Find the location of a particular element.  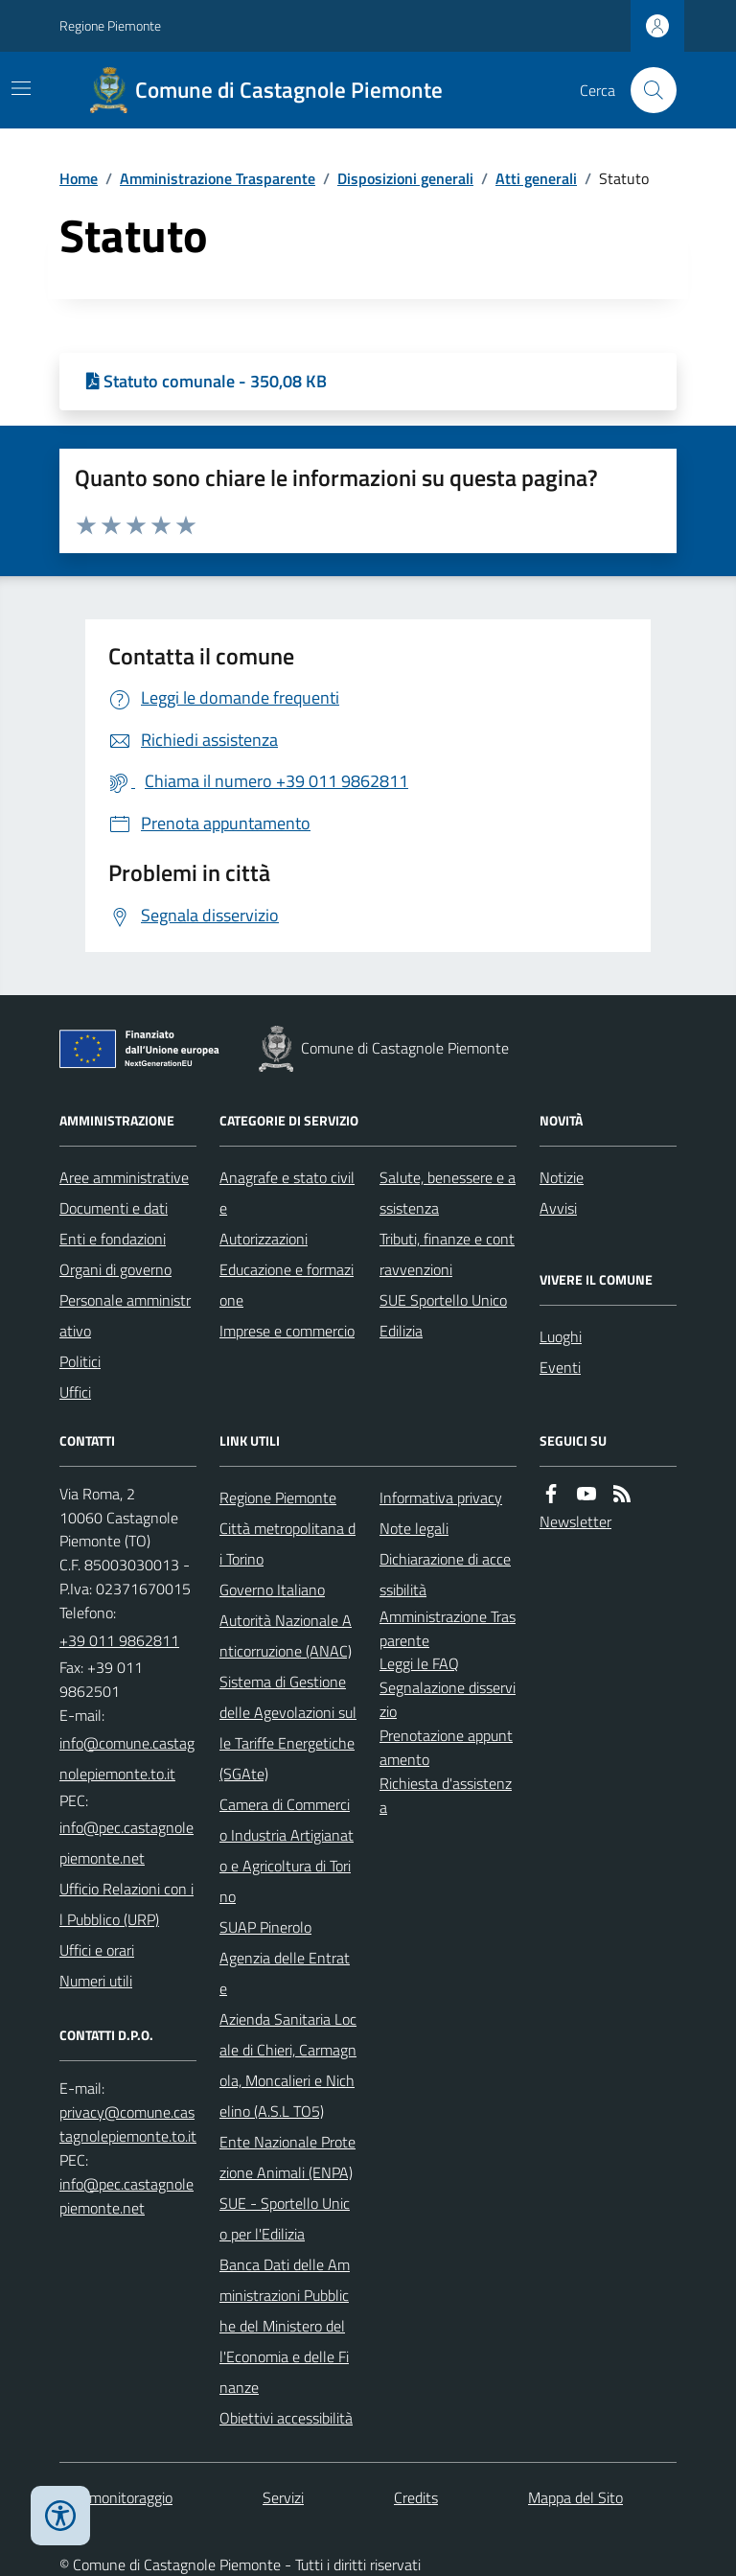

Salute, benessere e assistenza is located at coordinates (448, 1192).